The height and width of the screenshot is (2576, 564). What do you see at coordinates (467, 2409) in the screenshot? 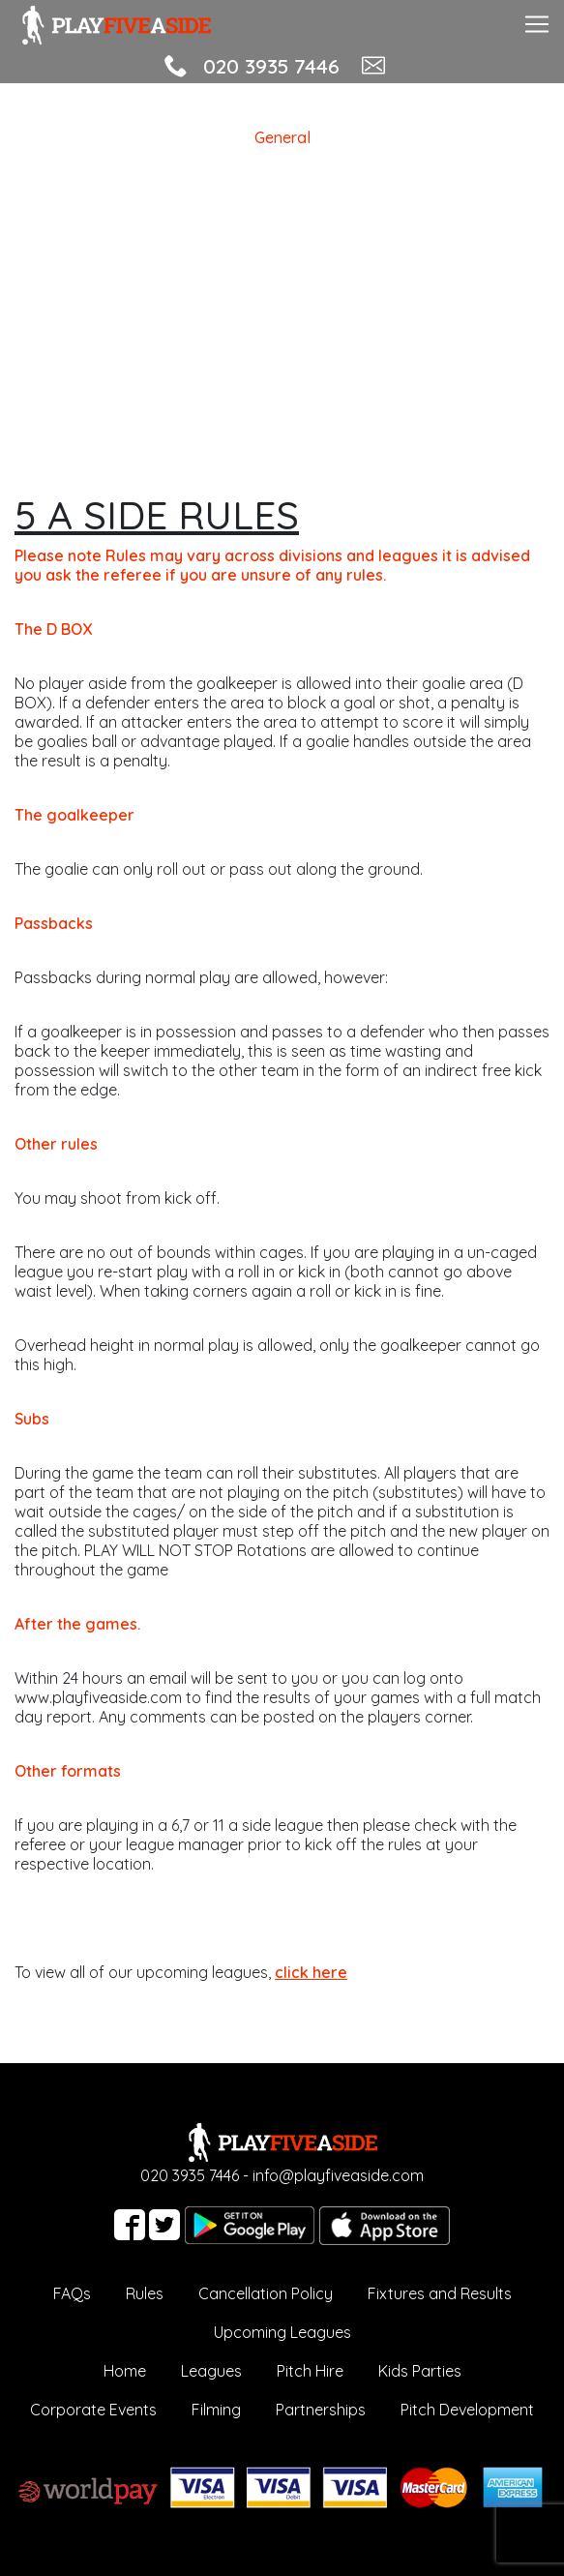
I see `Pitch Development` at bounding box center [467, 2409].